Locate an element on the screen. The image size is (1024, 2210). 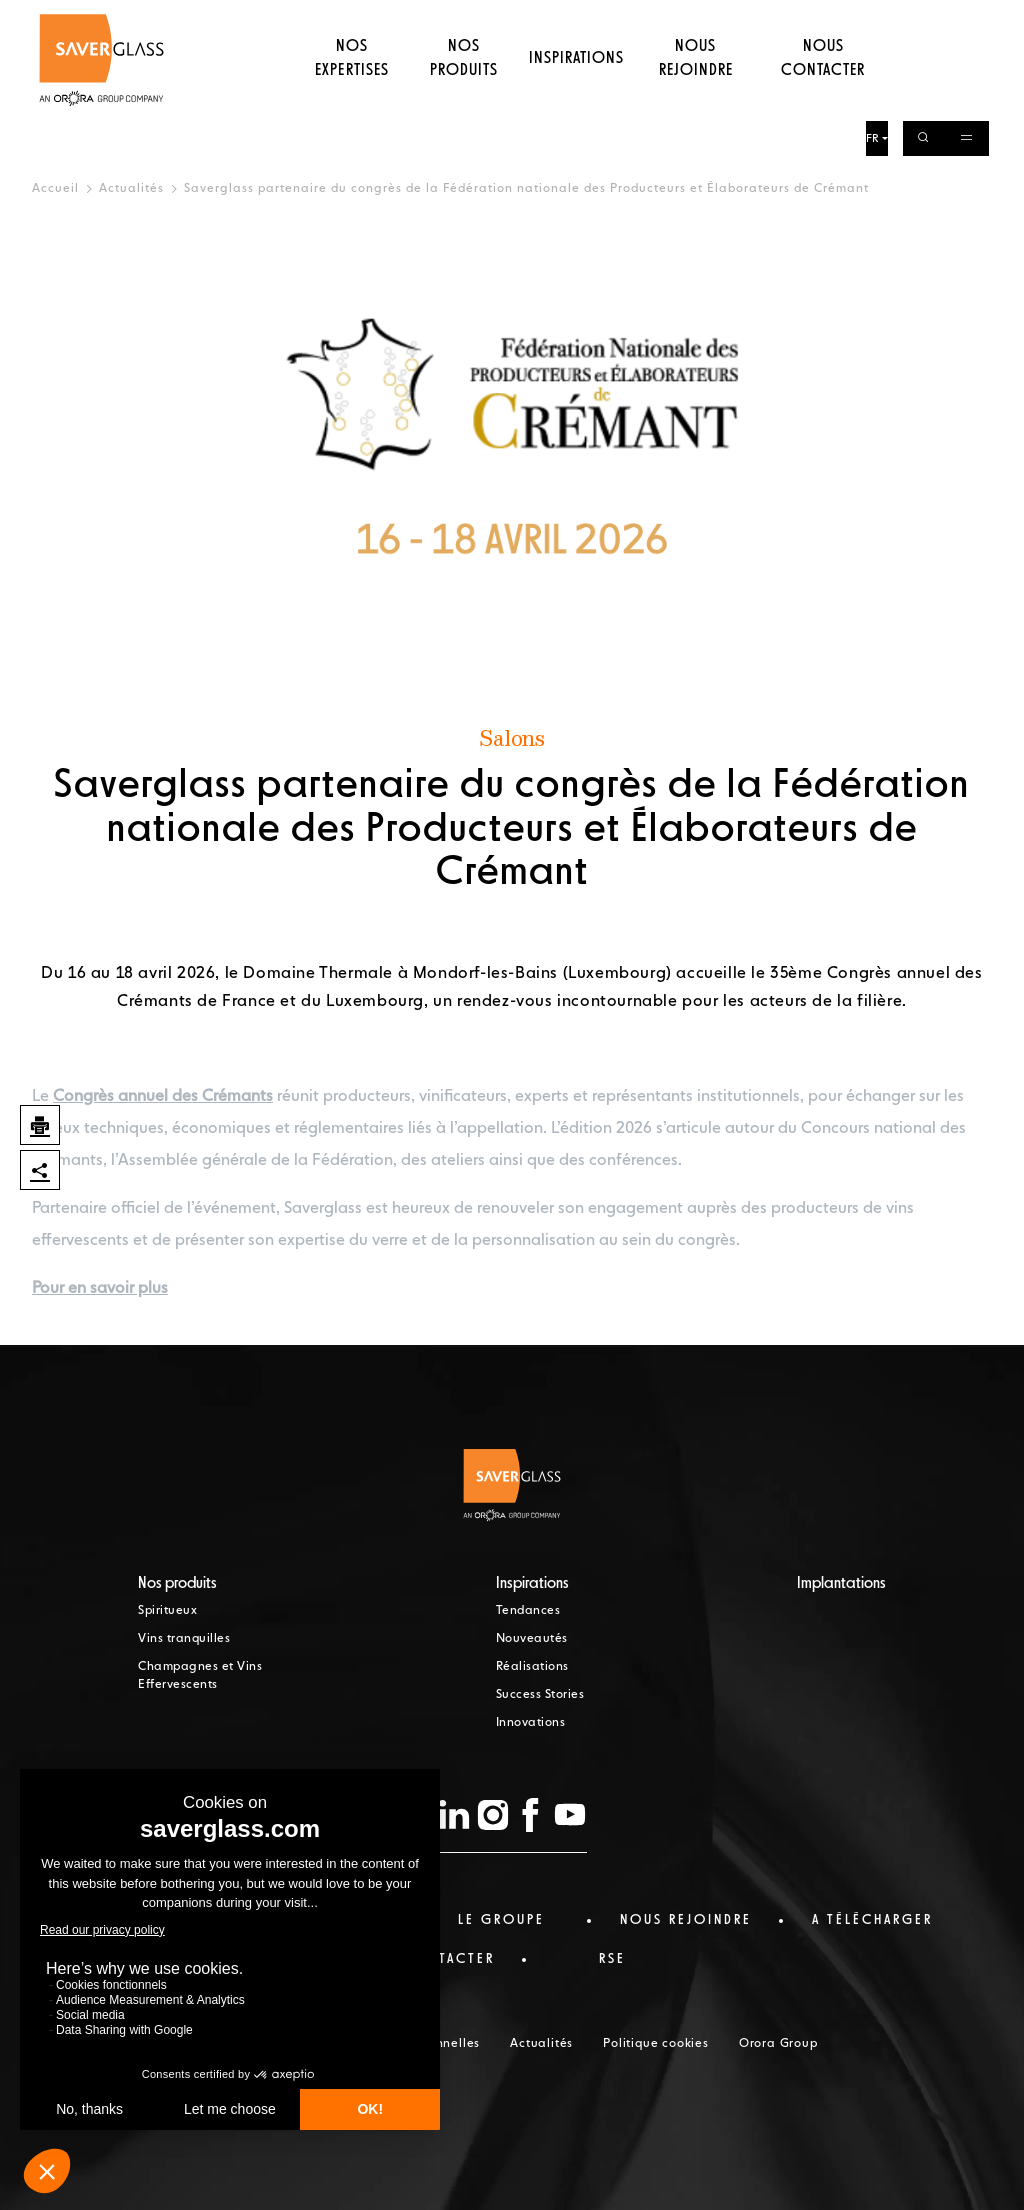
Spiritueux is located at coordinates (167, 1611).